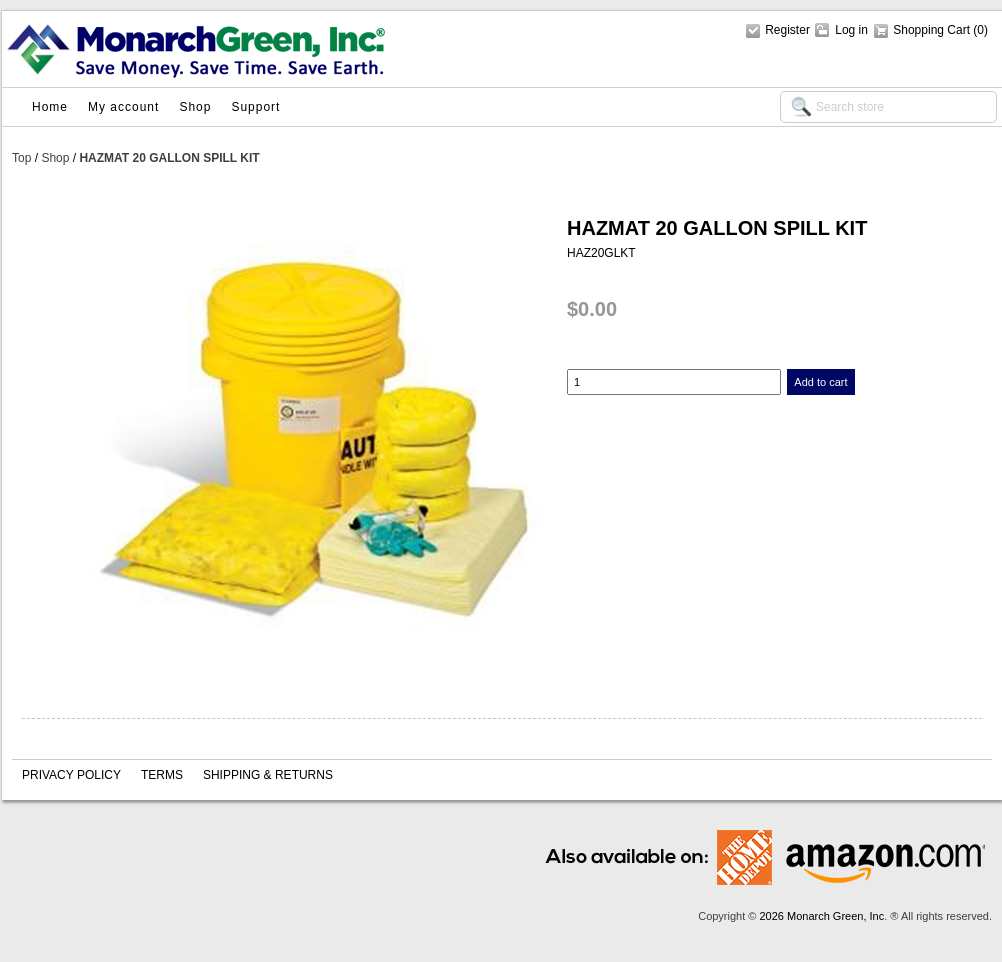  I want to click on Top, so click(21, 158).